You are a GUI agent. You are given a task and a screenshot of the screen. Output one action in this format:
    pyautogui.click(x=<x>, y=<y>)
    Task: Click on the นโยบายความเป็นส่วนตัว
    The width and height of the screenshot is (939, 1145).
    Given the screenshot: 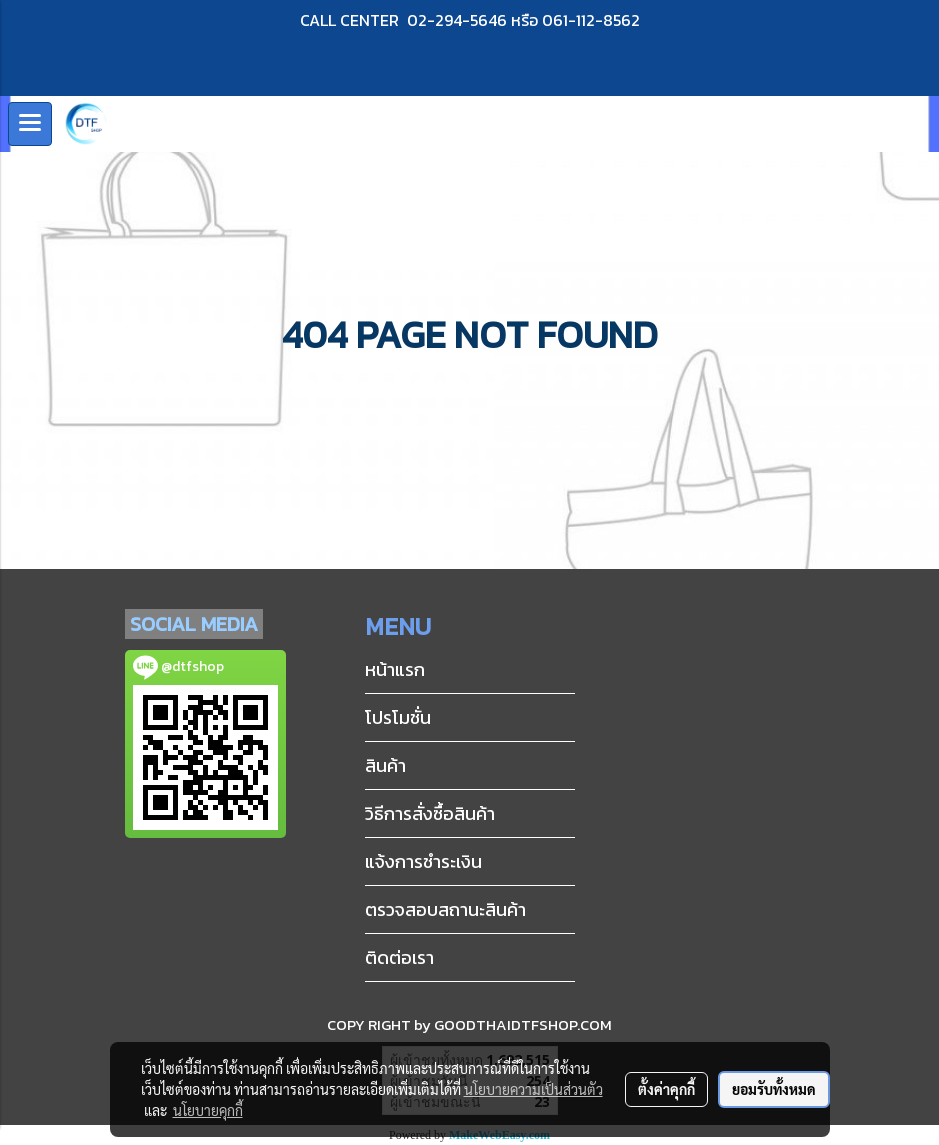 What is the action you would take?
    pyautogui.click(x=533, y=1089)
    